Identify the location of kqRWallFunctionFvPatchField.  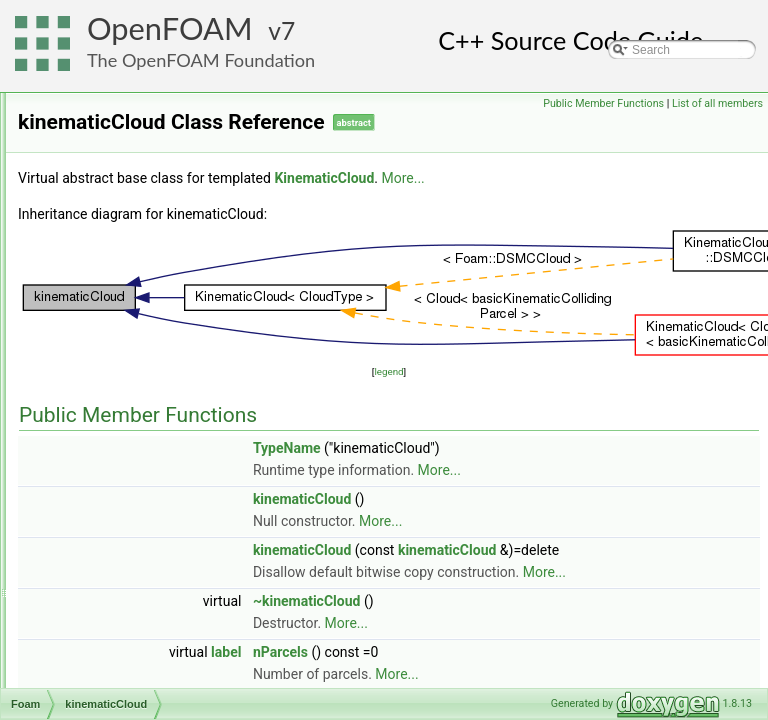
(162, 599).